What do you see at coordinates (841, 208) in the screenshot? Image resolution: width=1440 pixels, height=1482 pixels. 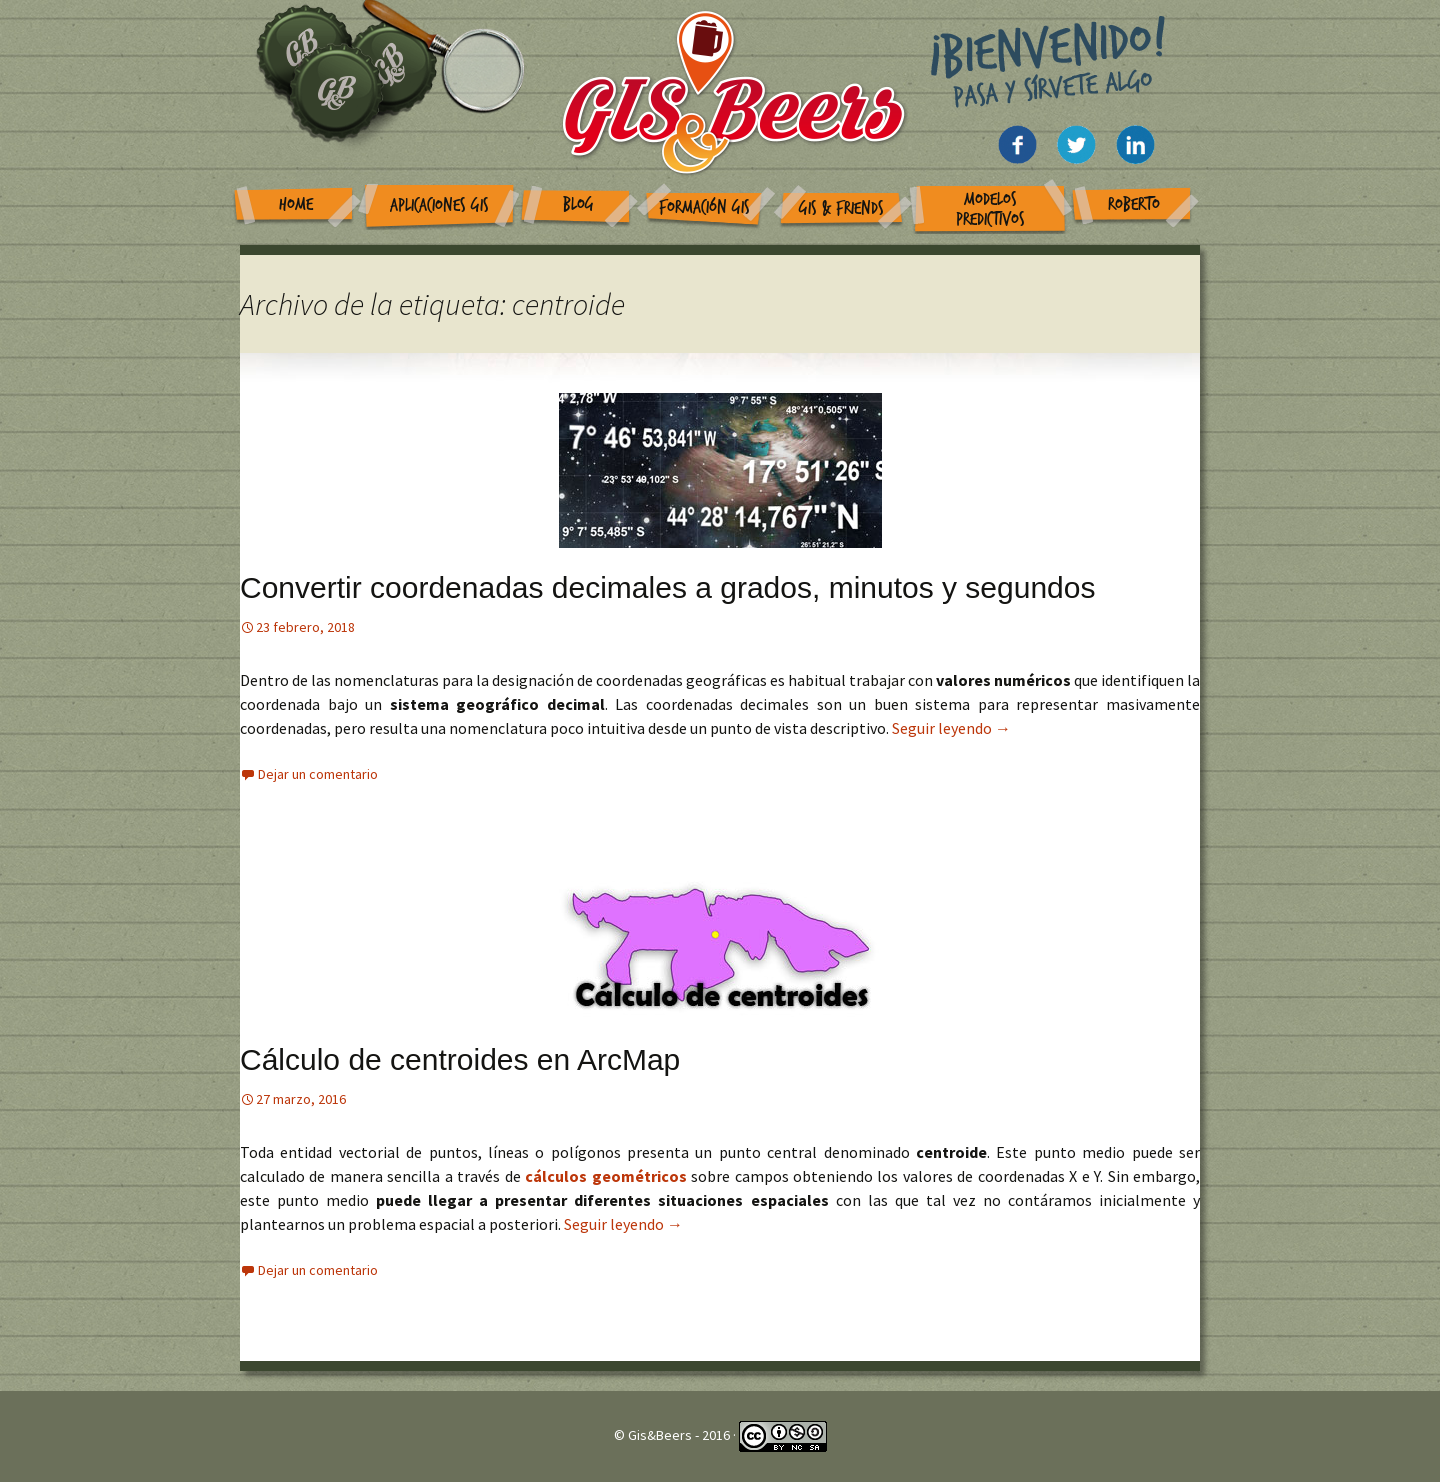 I see `GIS & Friends` at bounding box center [841, 208].